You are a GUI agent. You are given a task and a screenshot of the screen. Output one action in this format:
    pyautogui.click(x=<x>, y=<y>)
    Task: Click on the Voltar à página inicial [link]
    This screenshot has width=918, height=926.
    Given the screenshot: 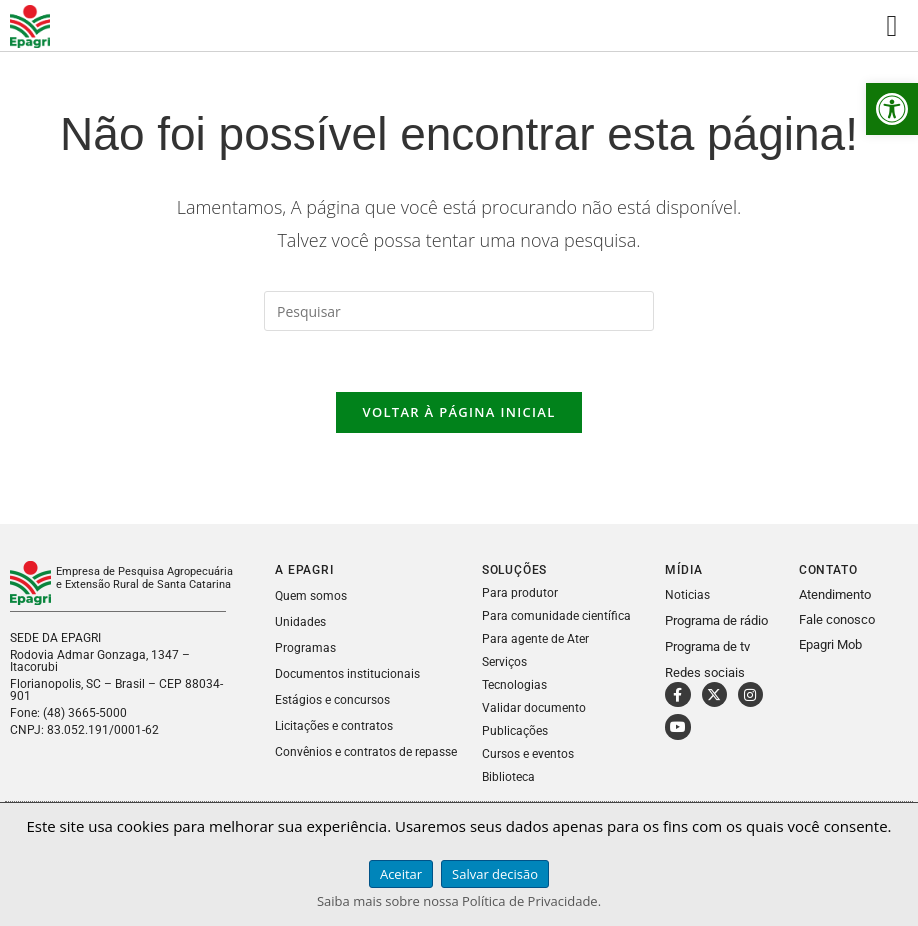 What is the action you would take?
    pyautogui.click(x=458, y=412)
    